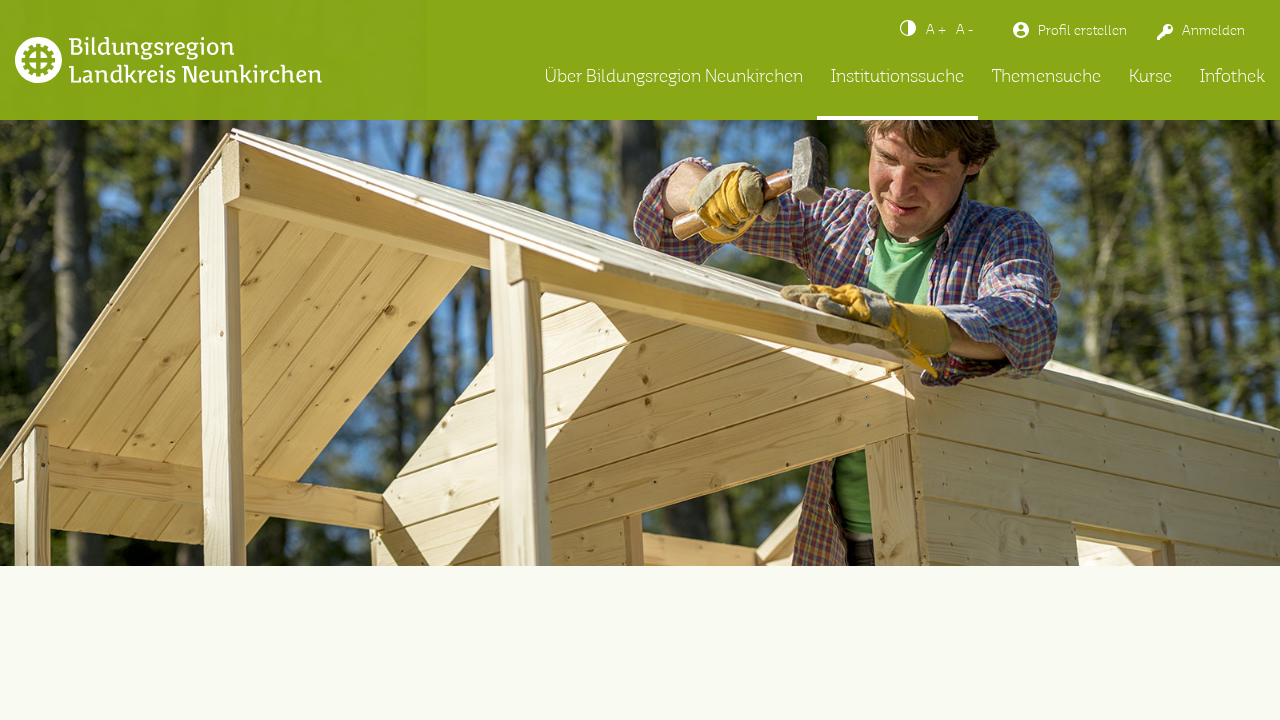 This screenshot has width=1280, height=720. Describe the element at coordinates (897, 77) in the screenshot. I see `Institutionssuche` at that location.